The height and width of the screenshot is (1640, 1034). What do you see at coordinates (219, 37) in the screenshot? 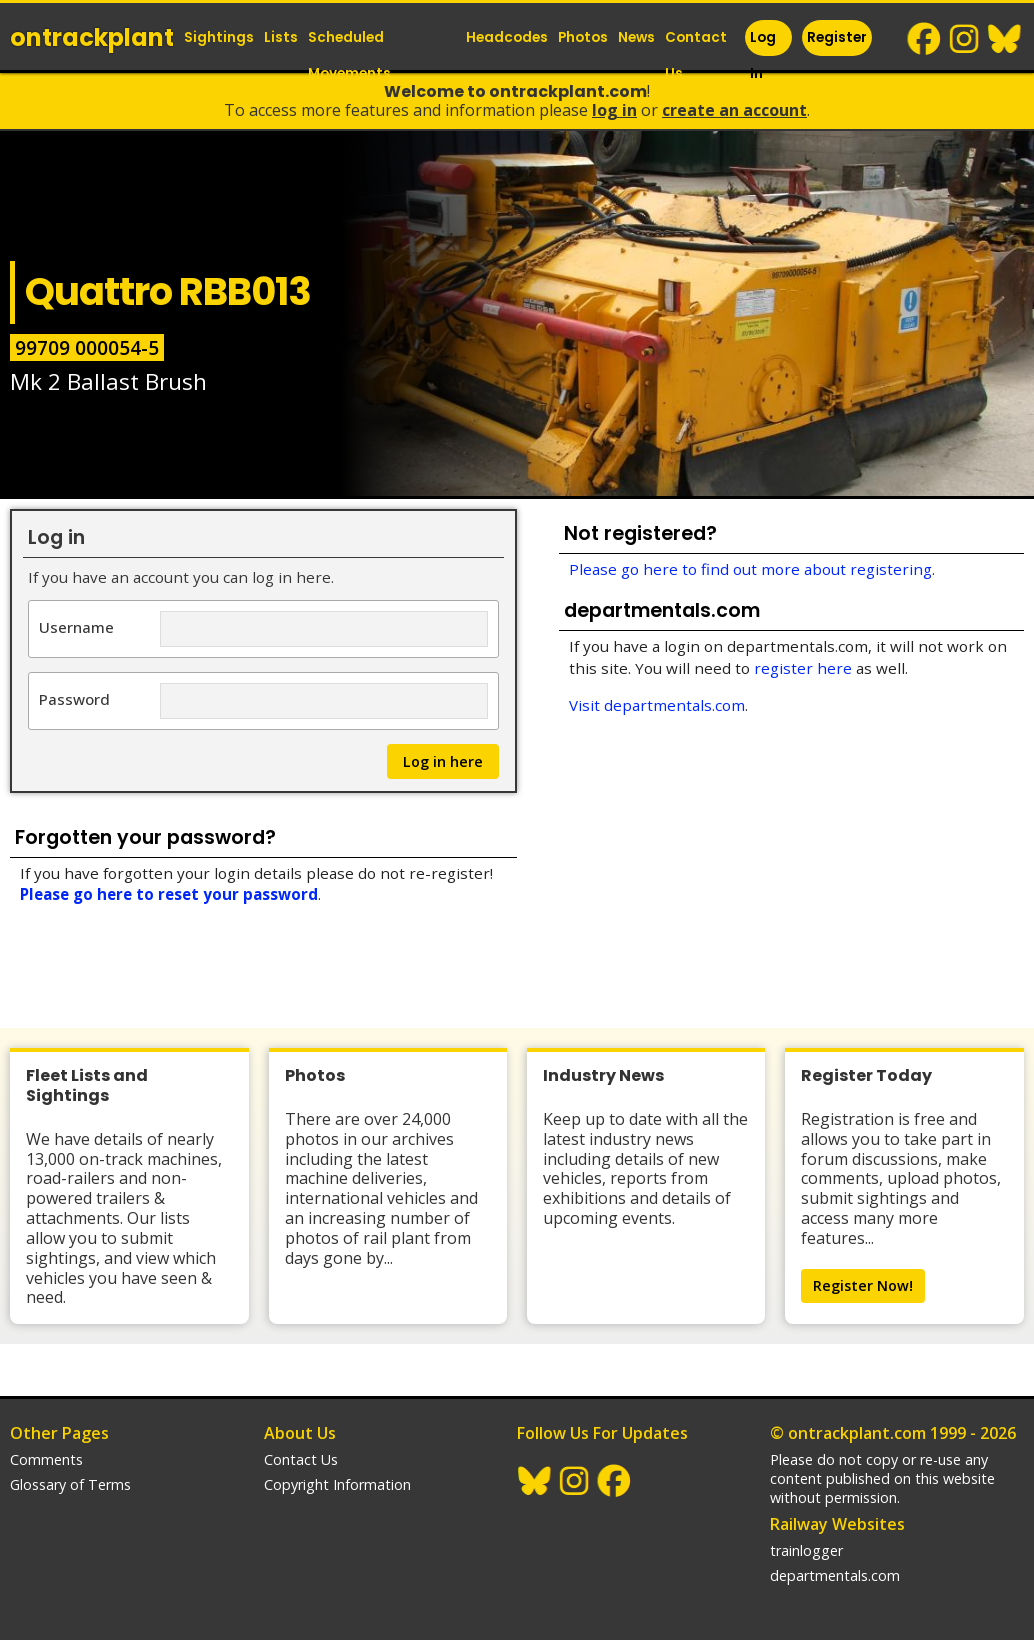
I see `Sightings` at bounding box center [219, 37].